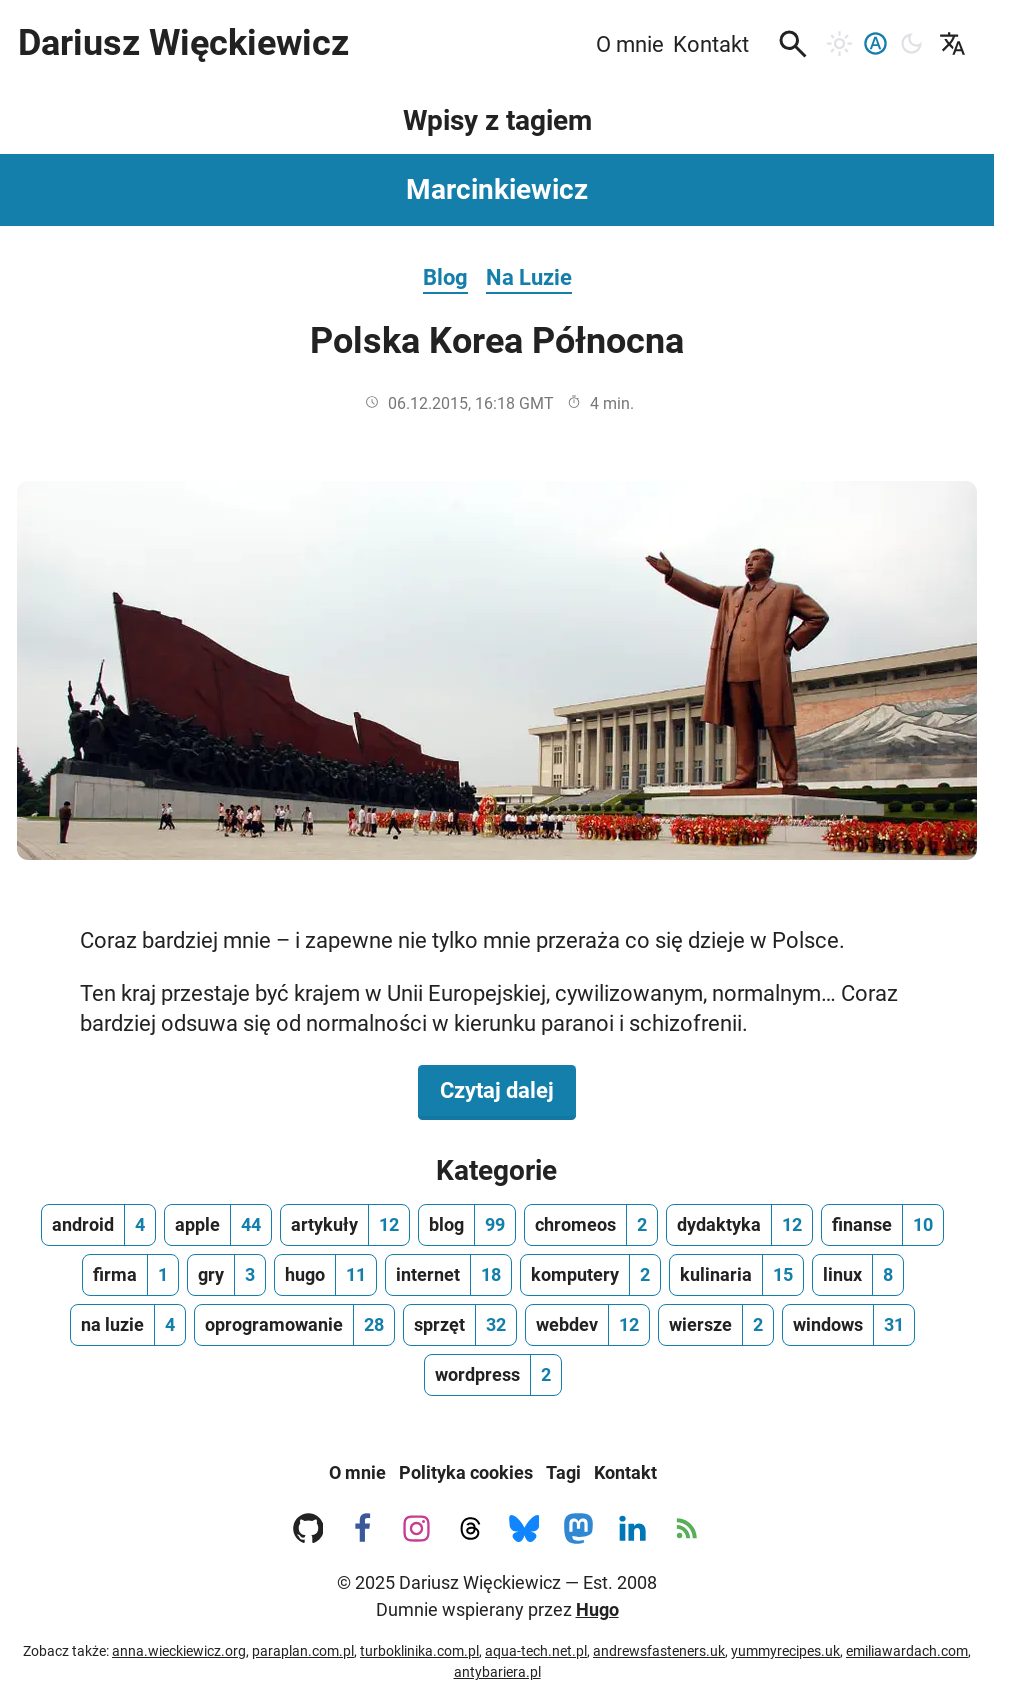 This screenshot has height=1705, width=1009. Describe the element at coordinates (659, 1651) in the screenshot. I see `andrewsfasteners.uk` at that location.